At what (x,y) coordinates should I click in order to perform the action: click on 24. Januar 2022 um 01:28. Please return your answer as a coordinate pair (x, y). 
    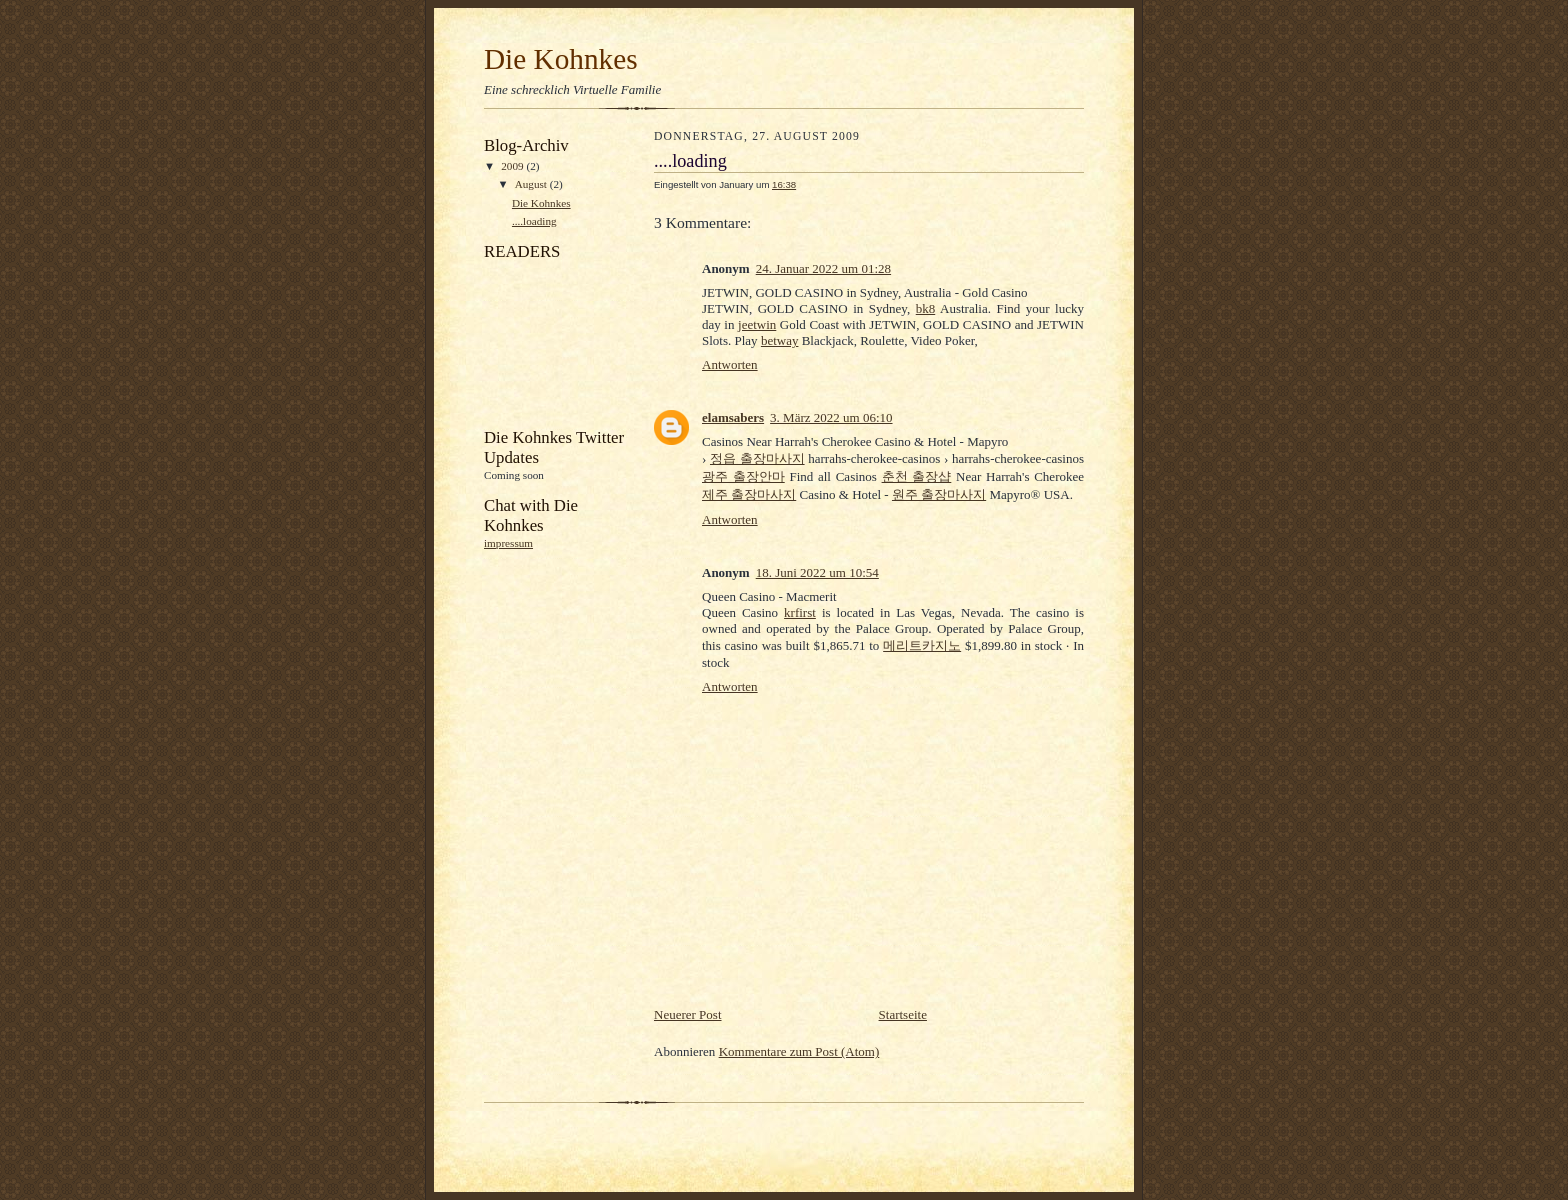
    Looking at the image, I should click on (823, 268).